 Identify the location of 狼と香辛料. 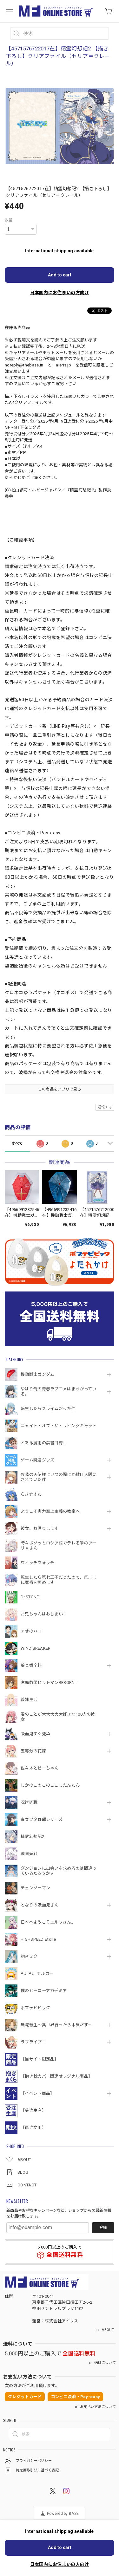
(31, 1665).